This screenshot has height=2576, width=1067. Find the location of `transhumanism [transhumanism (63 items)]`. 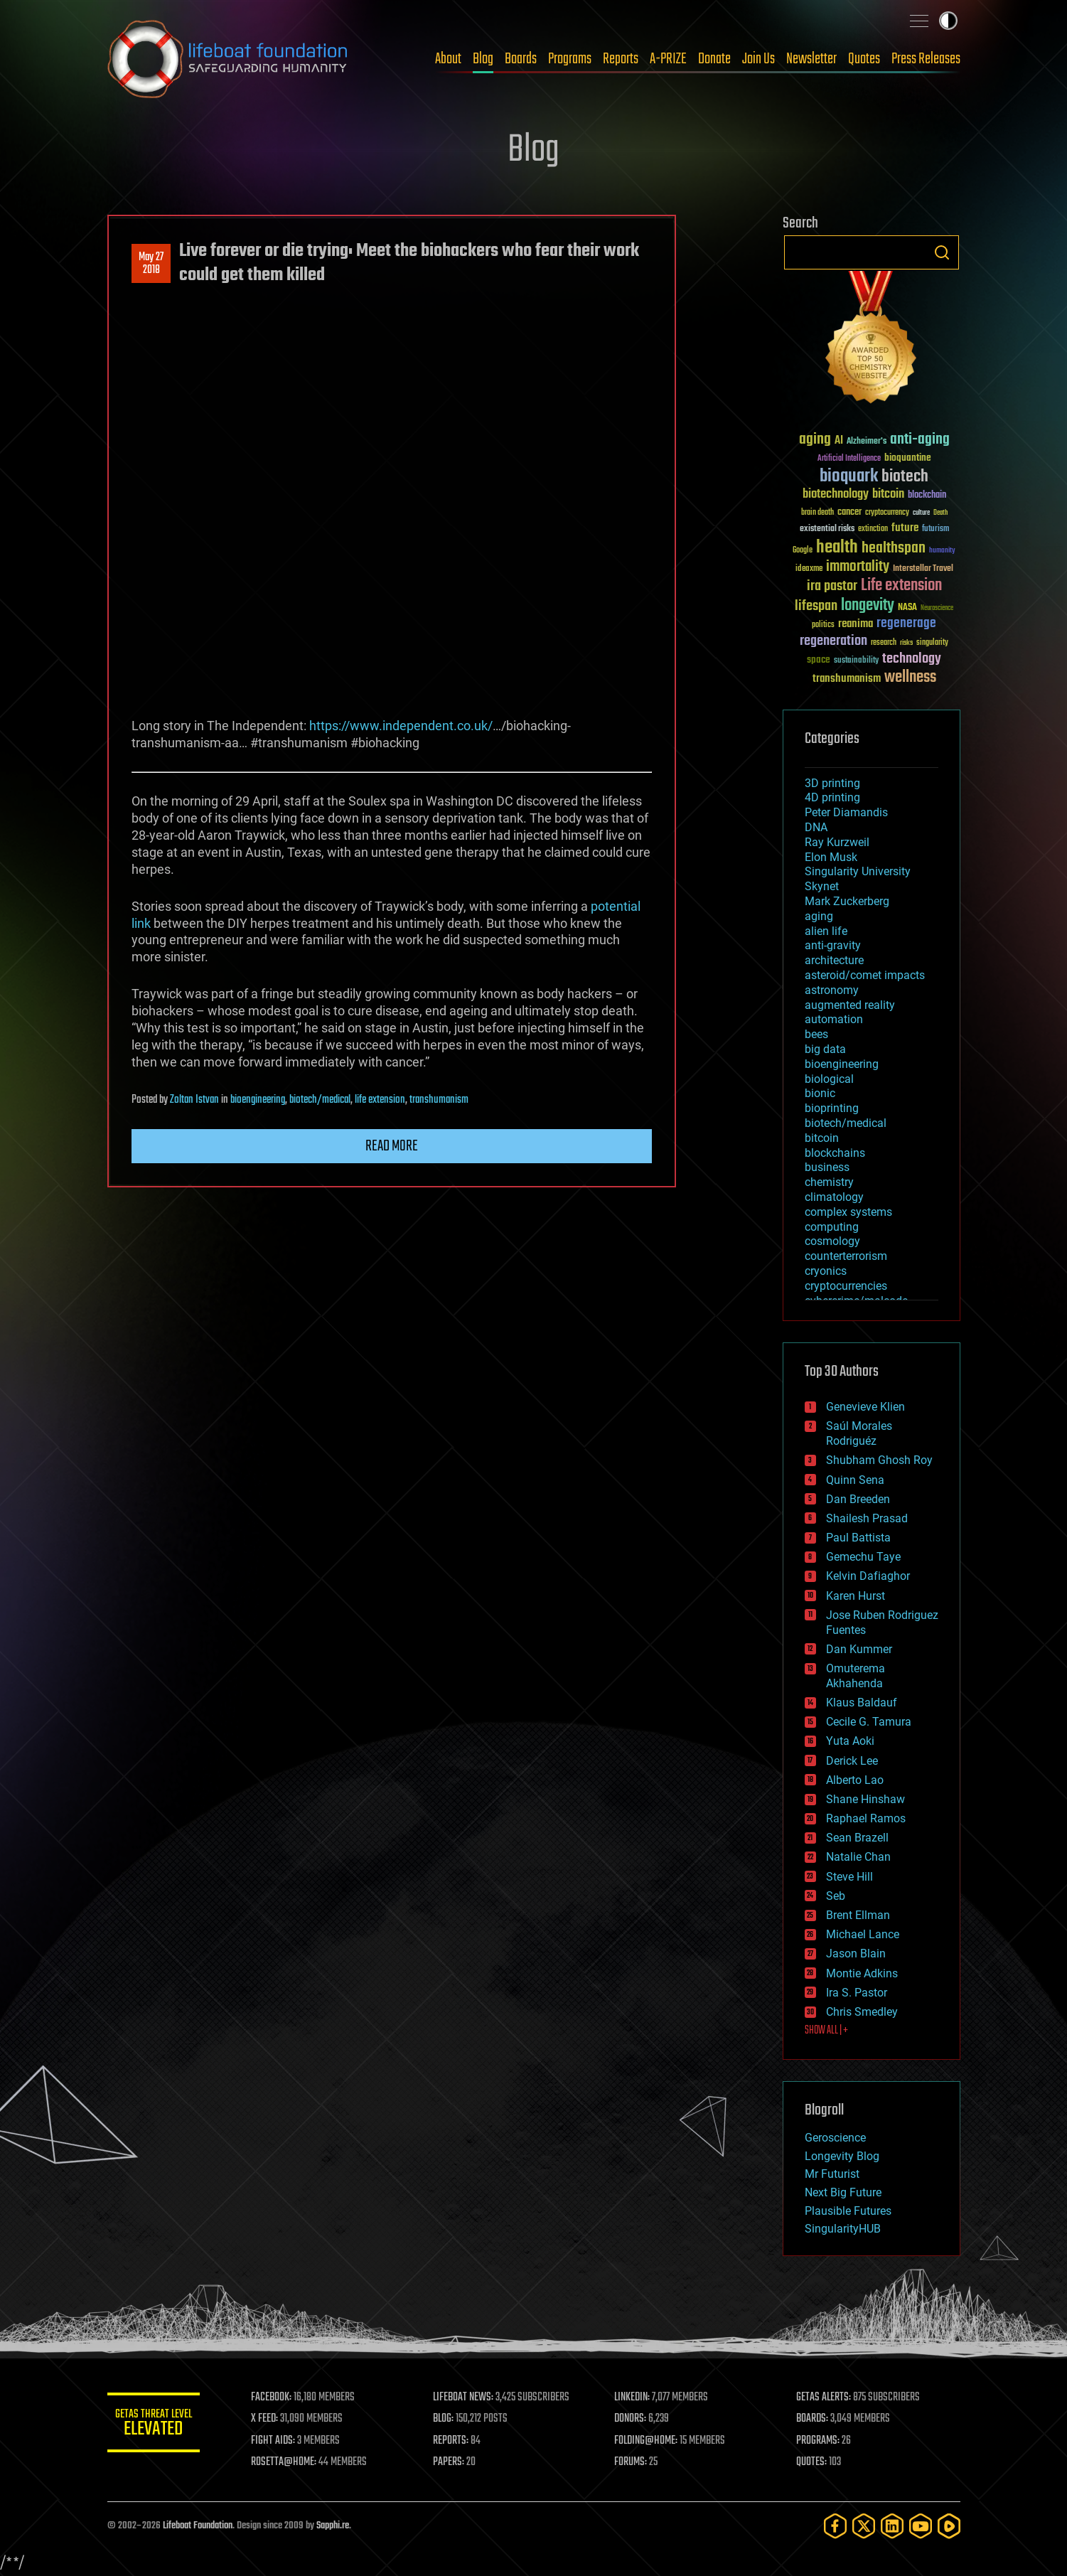

transhumanism [transhumanism (63 items)] is located at coordinates (847, 678).